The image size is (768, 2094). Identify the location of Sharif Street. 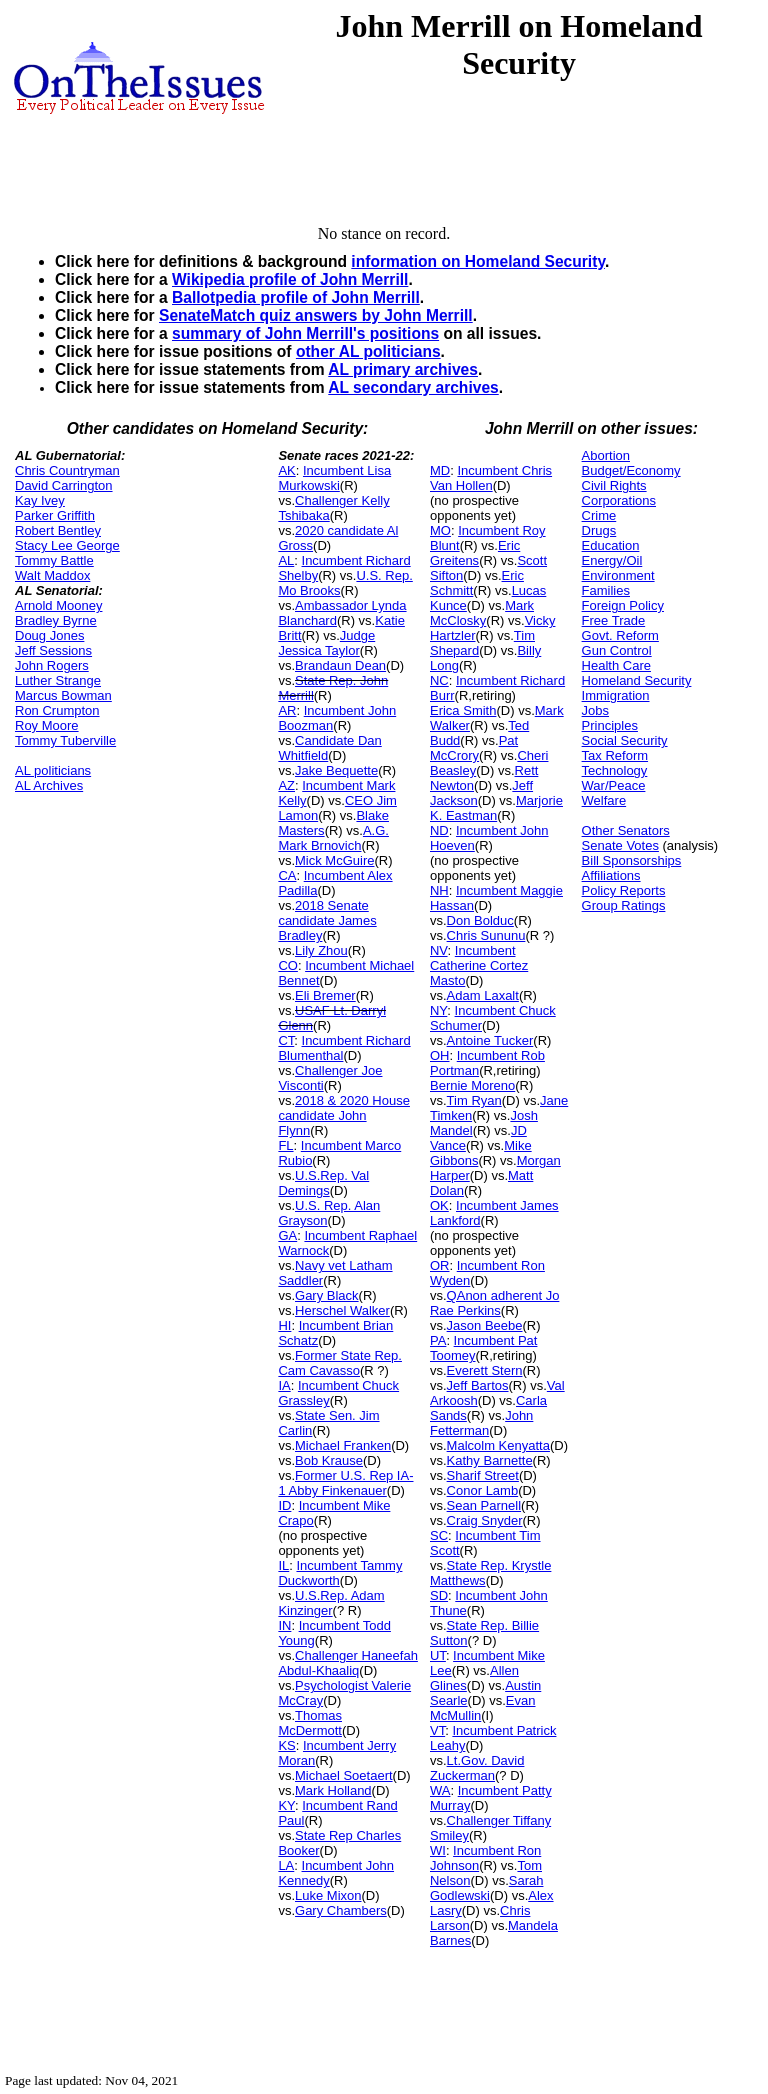
(483, 1475).